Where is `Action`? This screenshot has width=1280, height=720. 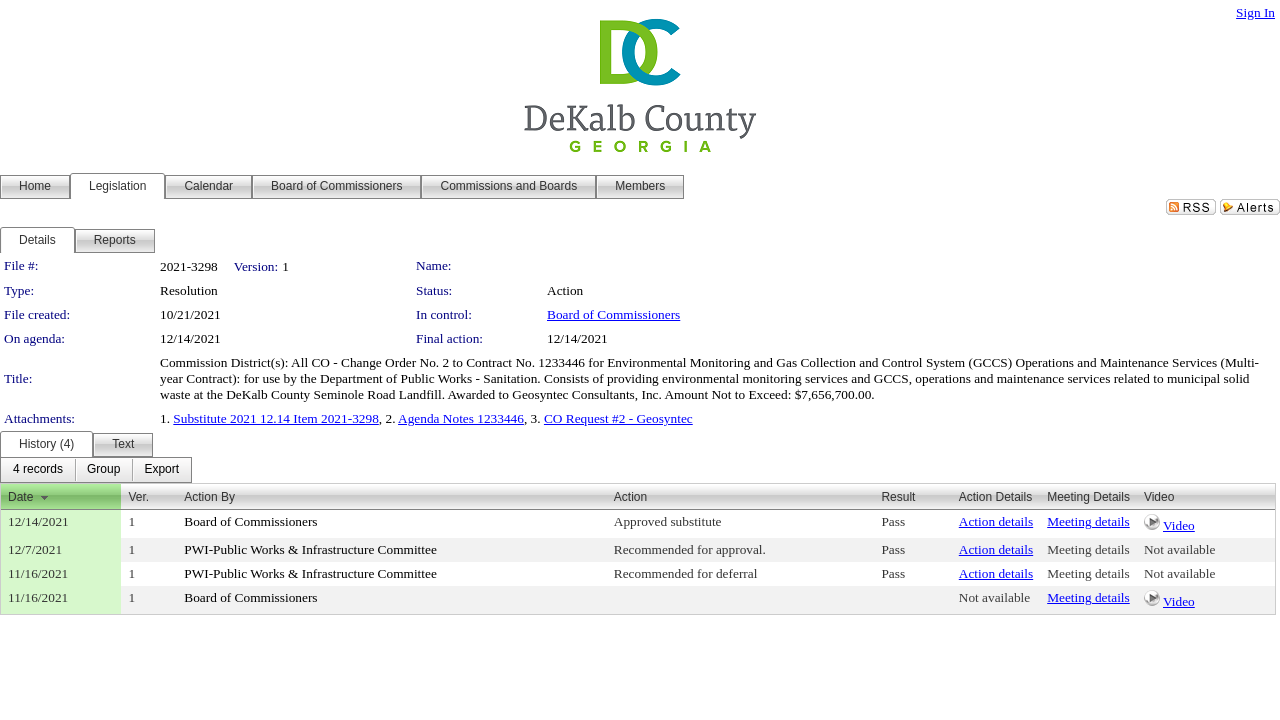
Action is located at coordinates (630, 497).